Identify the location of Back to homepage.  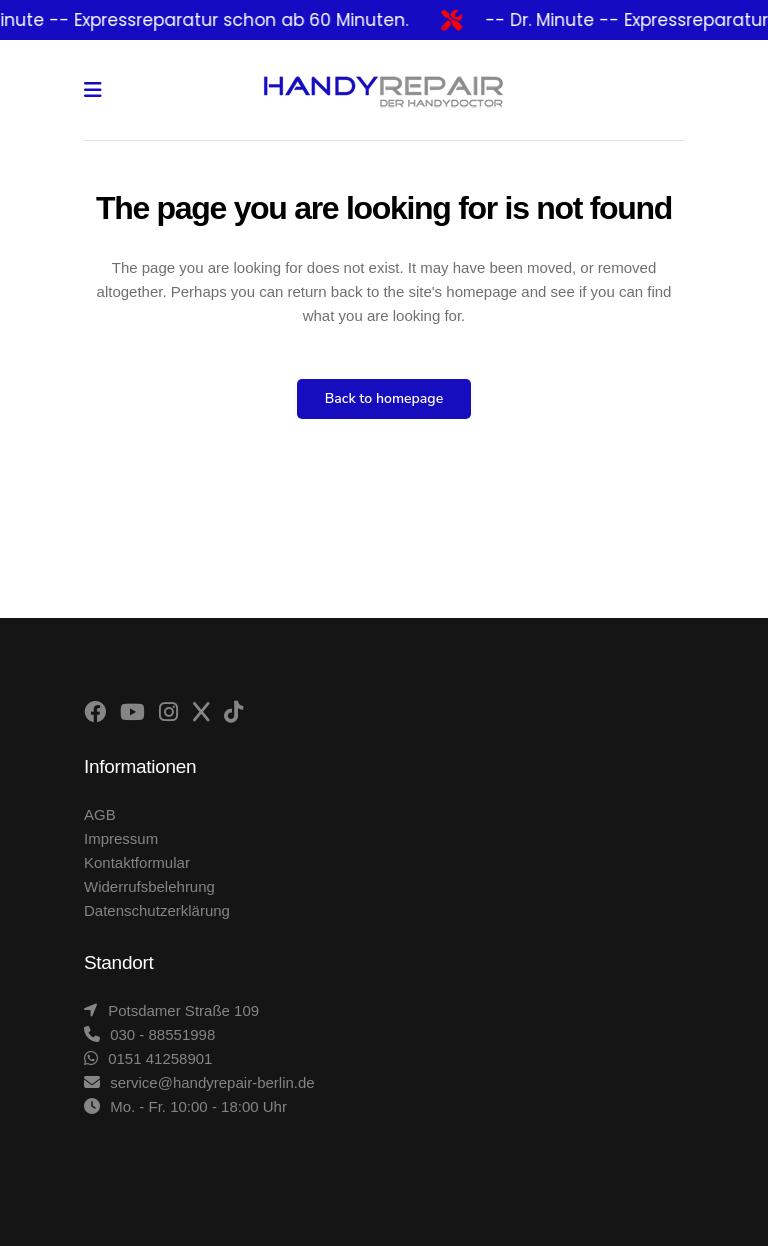
(384, 398).